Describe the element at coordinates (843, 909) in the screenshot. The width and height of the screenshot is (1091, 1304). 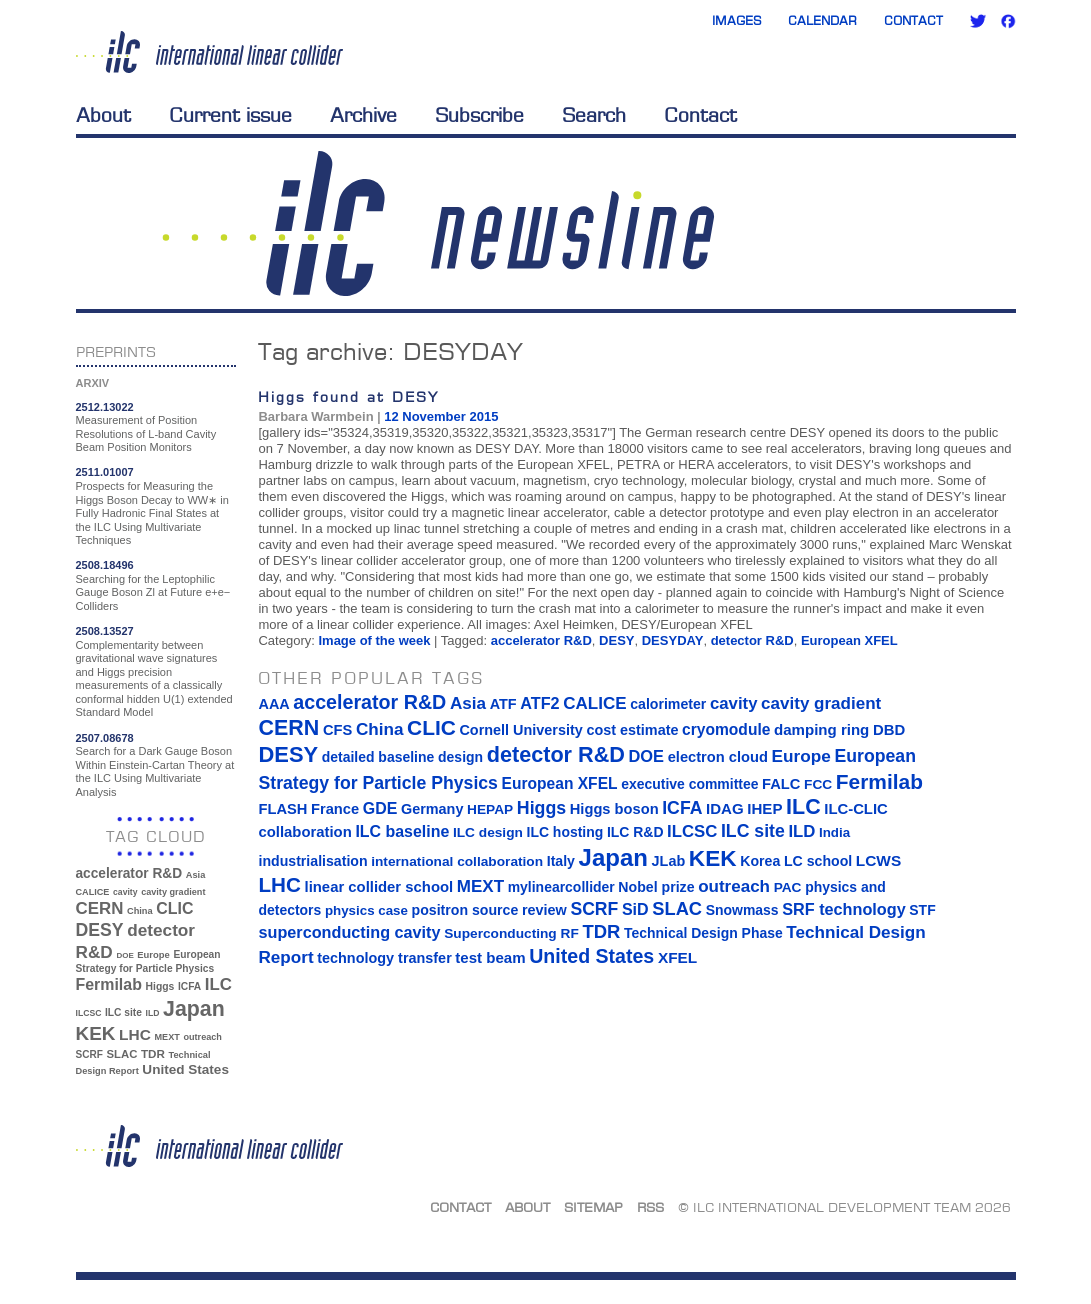
I see `SRF technology [SRF technology (26 items)]` at that location.